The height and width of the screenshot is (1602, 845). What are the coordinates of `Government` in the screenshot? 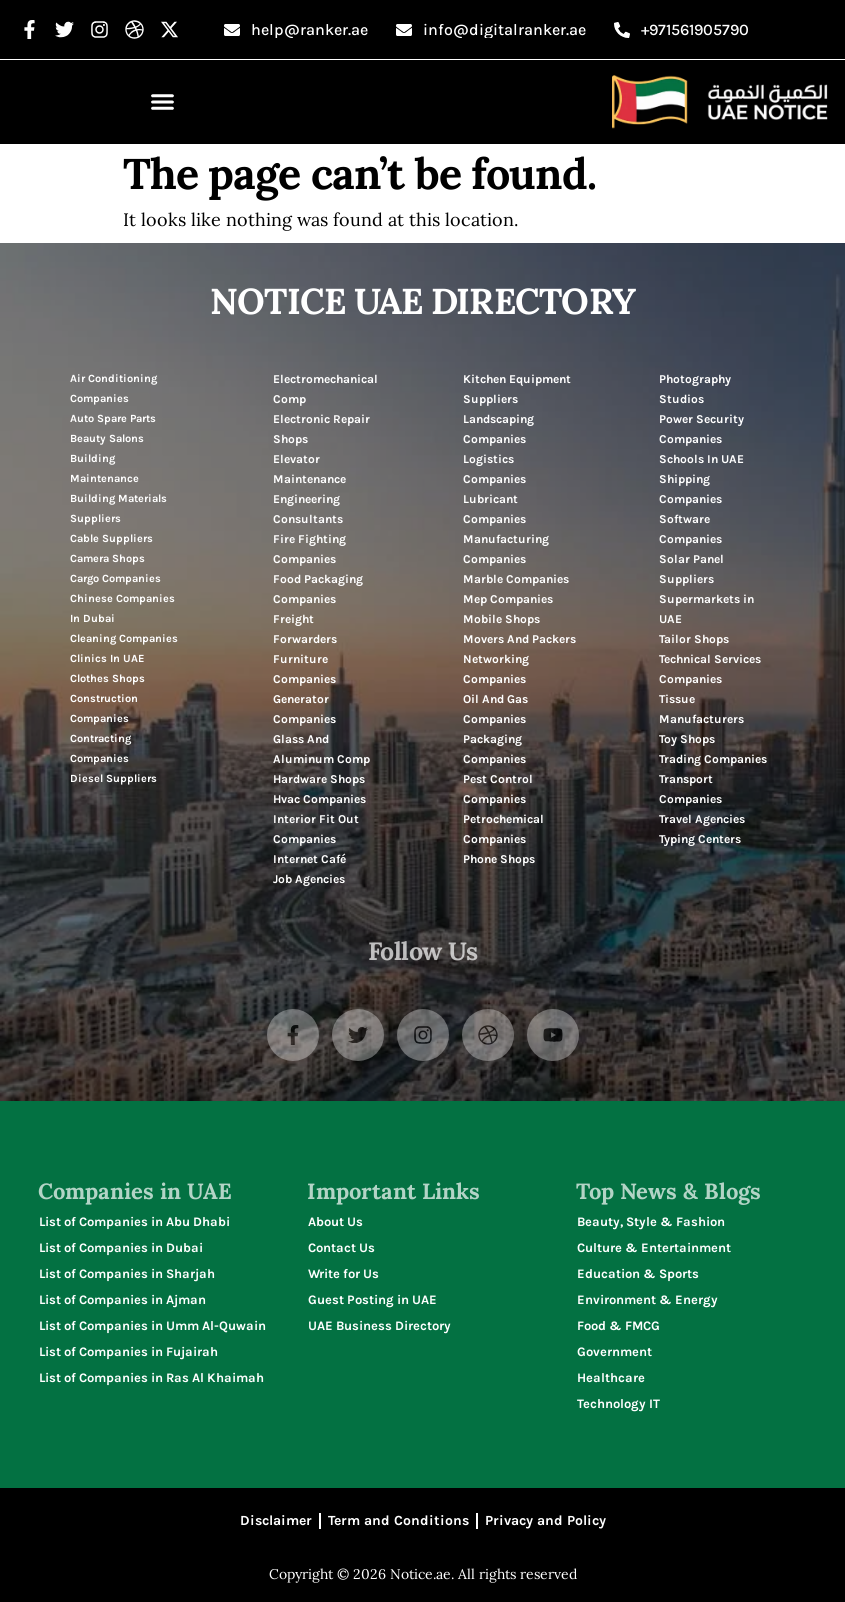 It's located at (614, 1351).